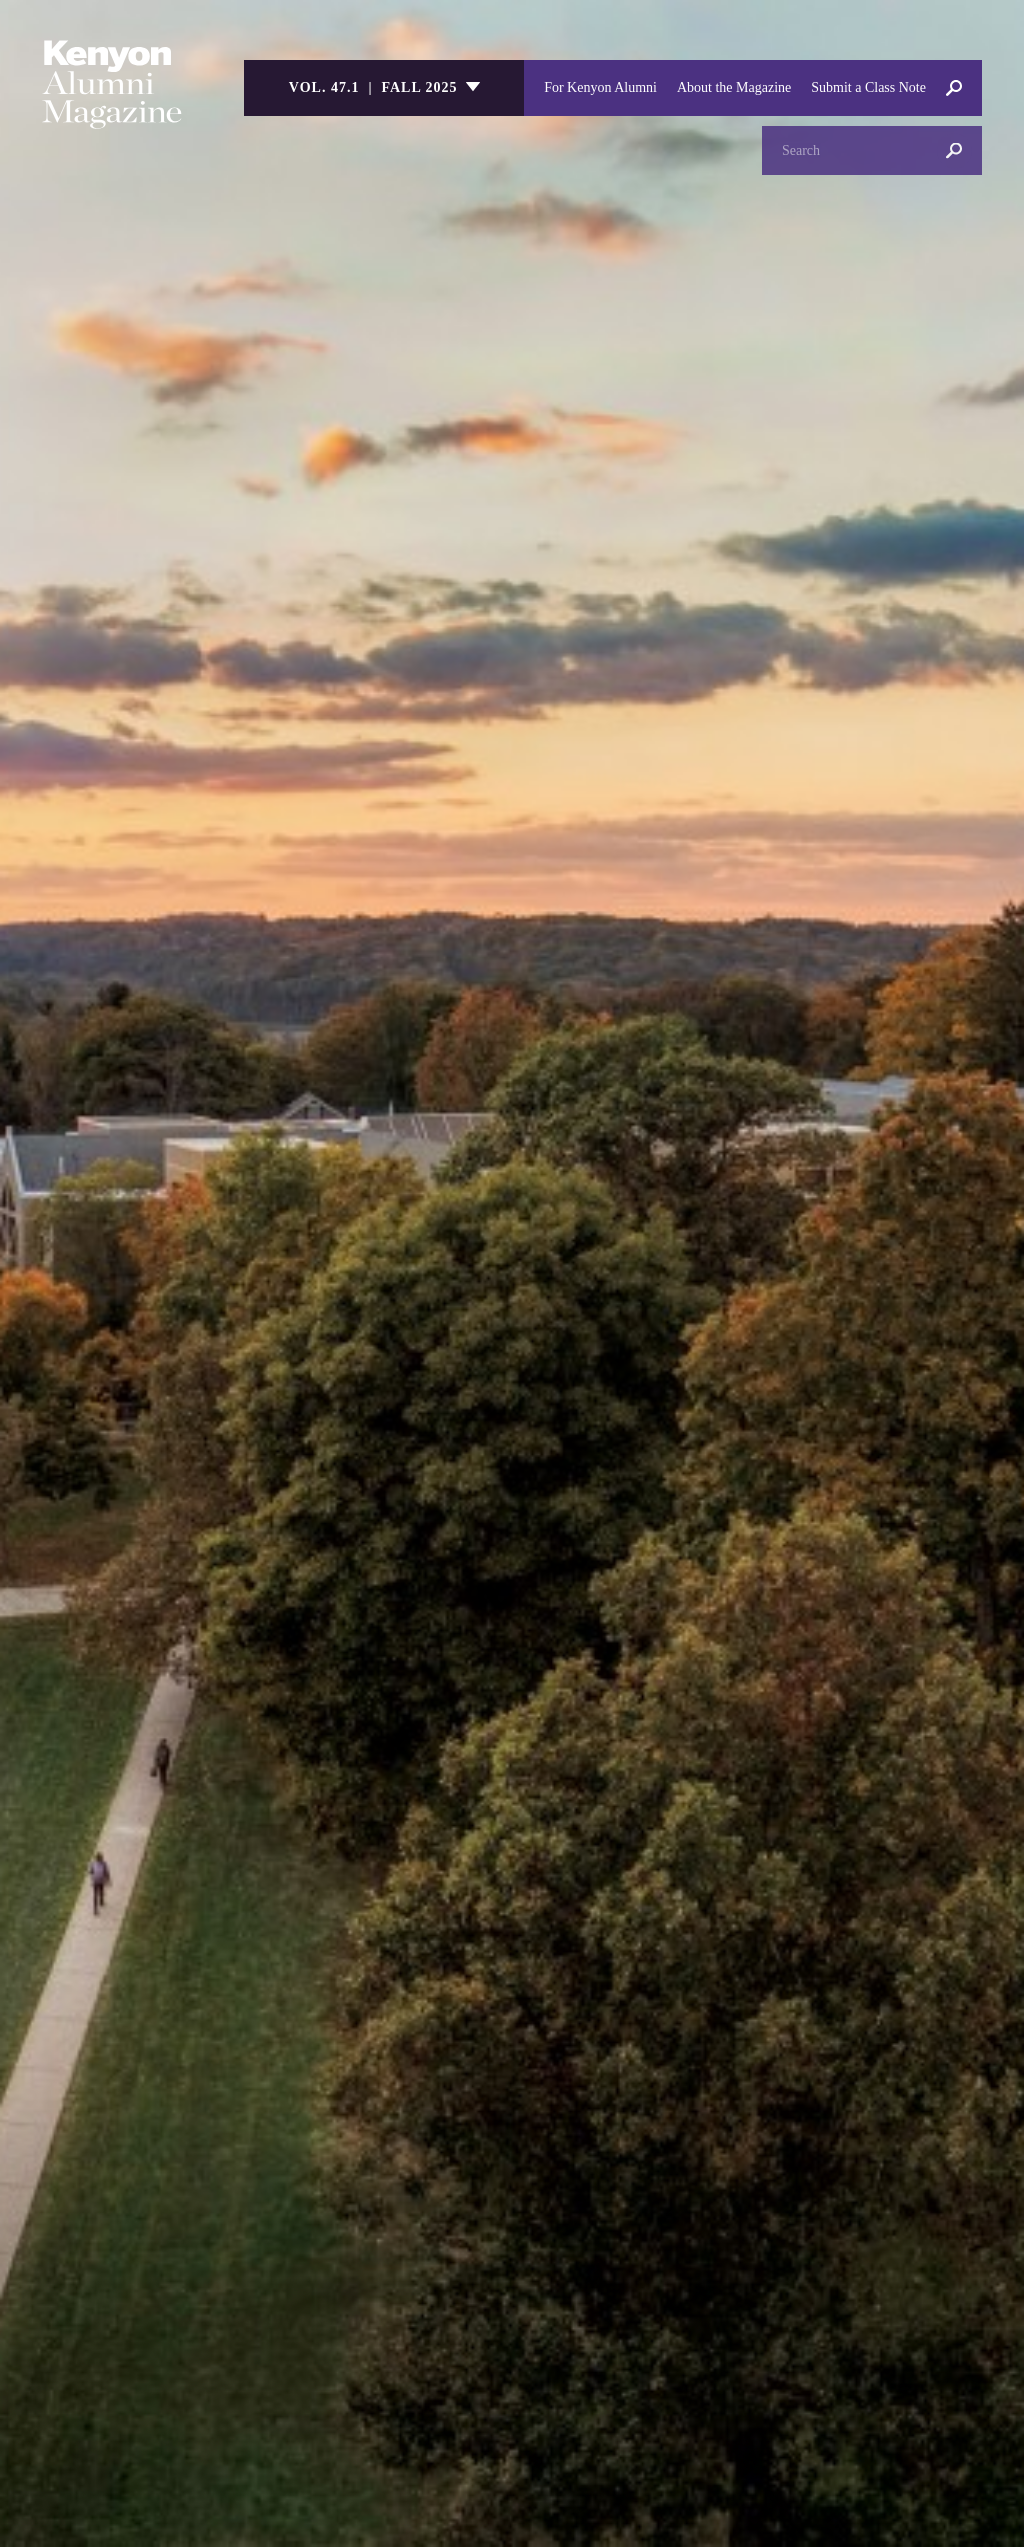 The image size is (1024, 2547). What do you see at coordinates (373, 87) in the screenshot?
I see `Vol. 47.1 | Fall 2025` at bounding box center [373, 87].